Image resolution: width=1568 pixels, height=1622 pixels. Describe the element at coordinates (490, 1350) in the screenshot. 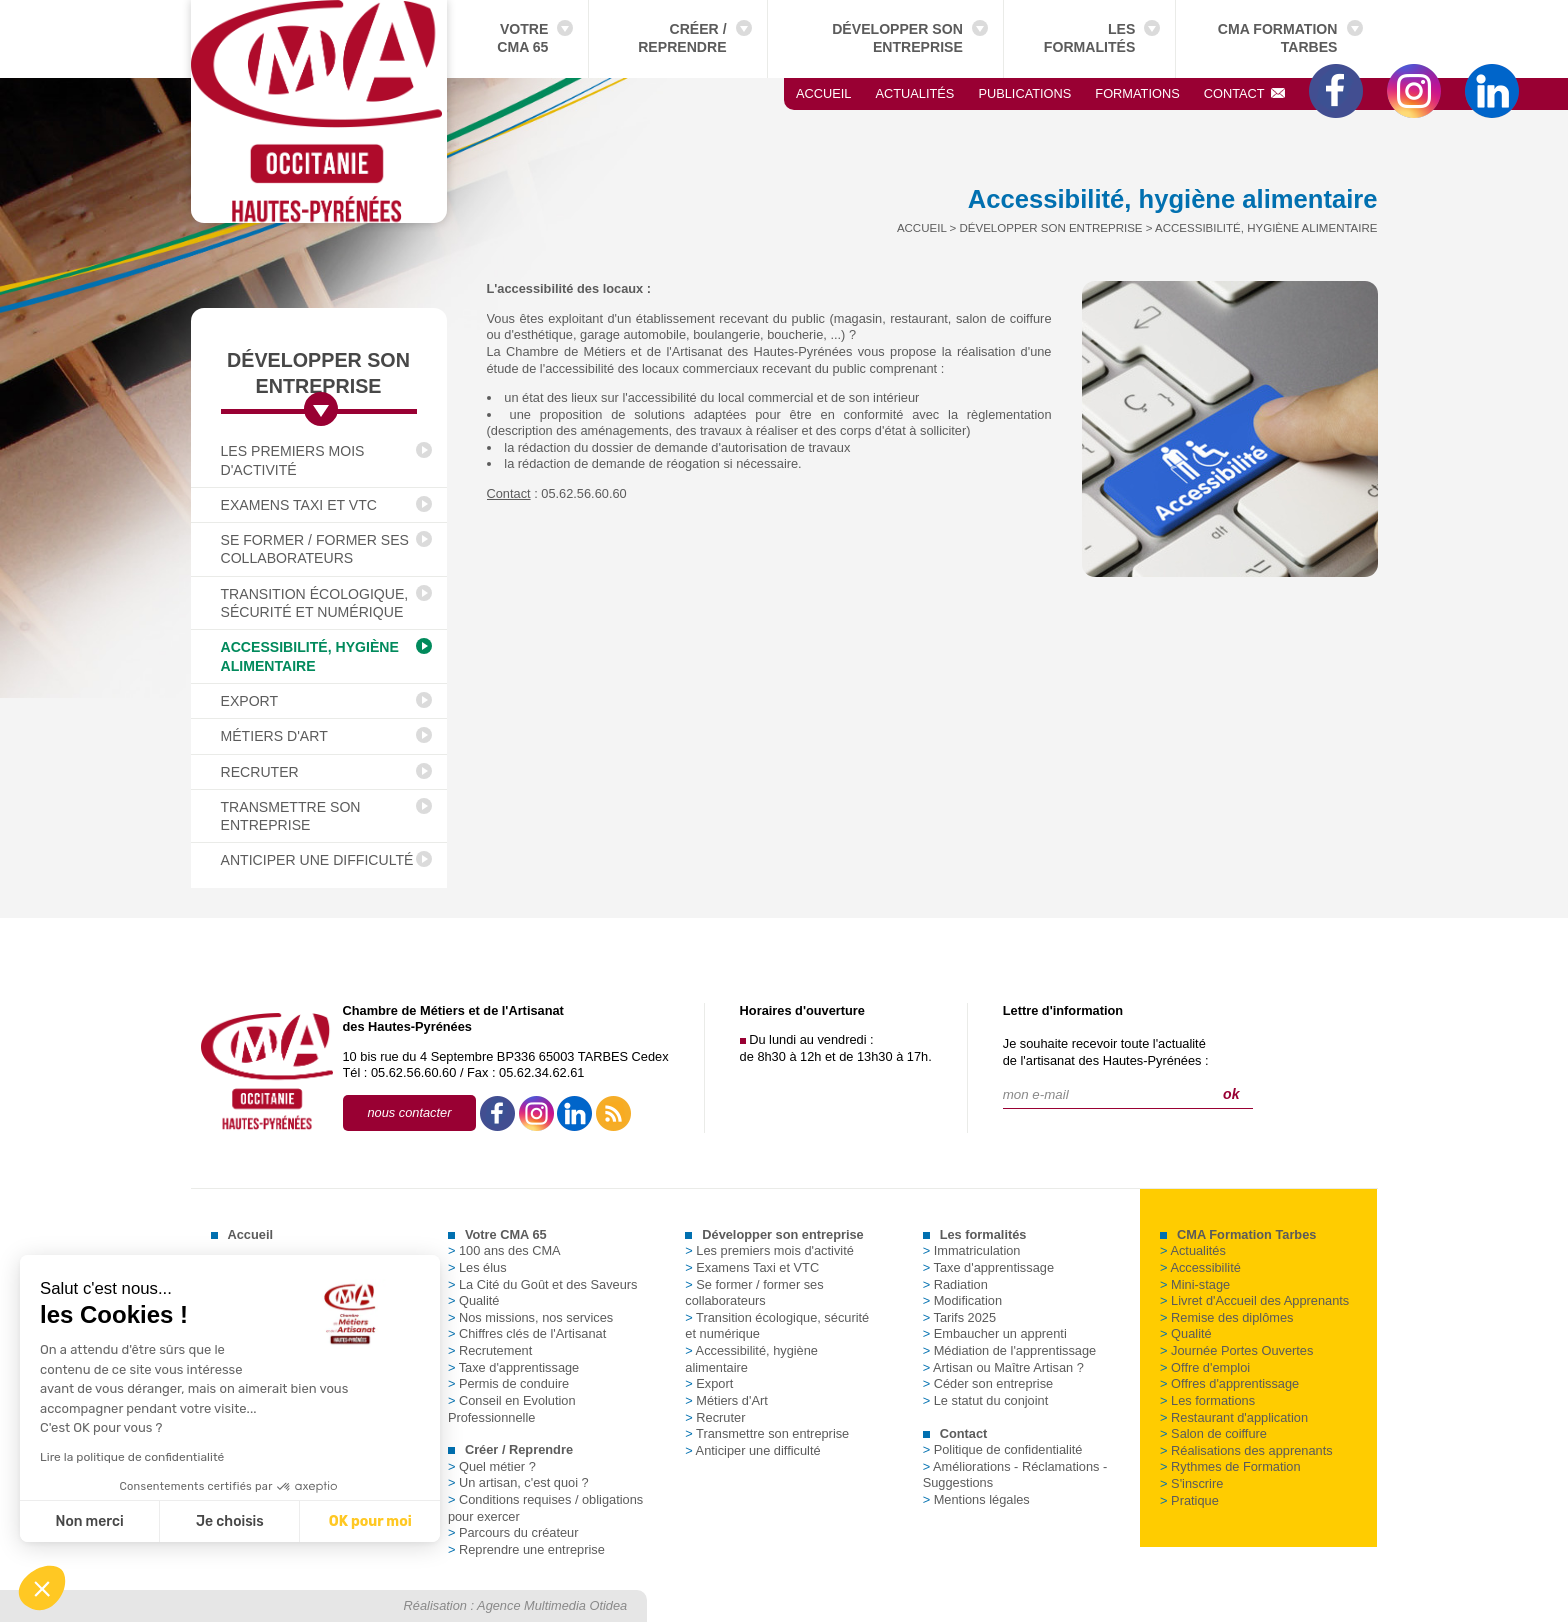

I see `Recrutement` at that location.